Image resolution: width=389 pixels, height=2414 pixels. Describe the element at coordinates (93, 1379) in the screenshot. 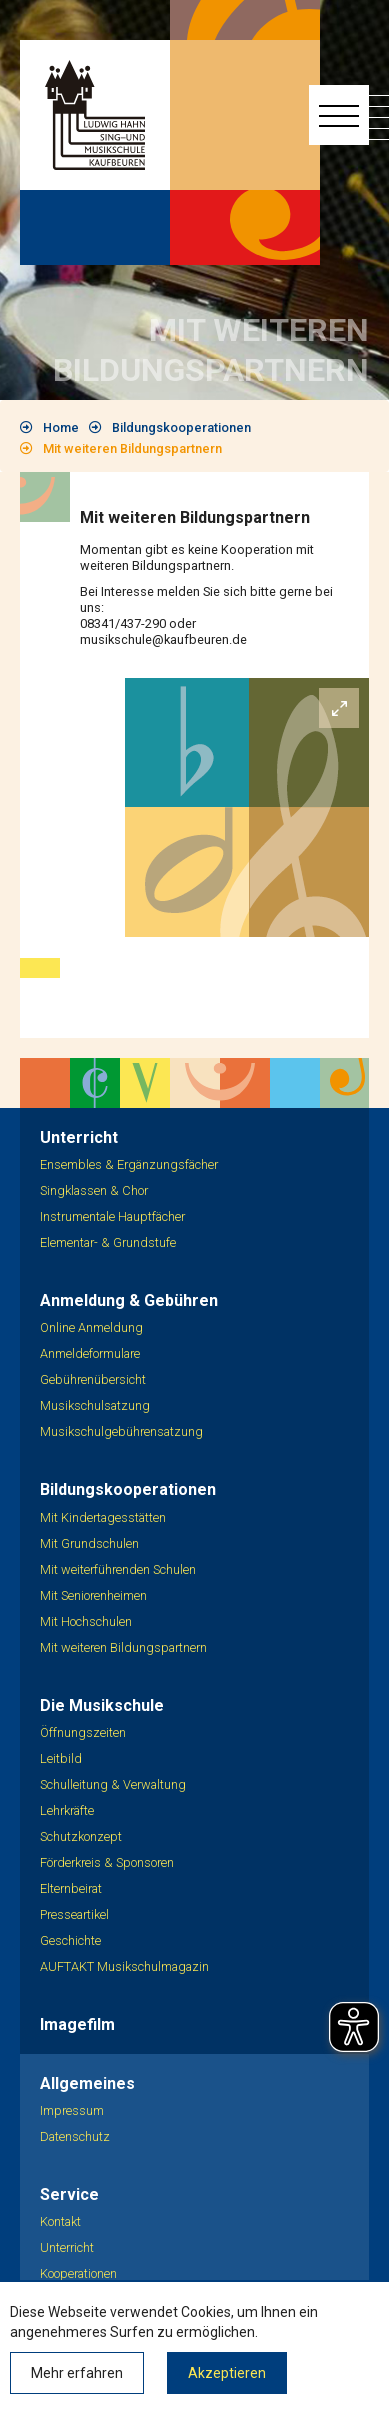

I see `Gebührenübersicht` at that location.